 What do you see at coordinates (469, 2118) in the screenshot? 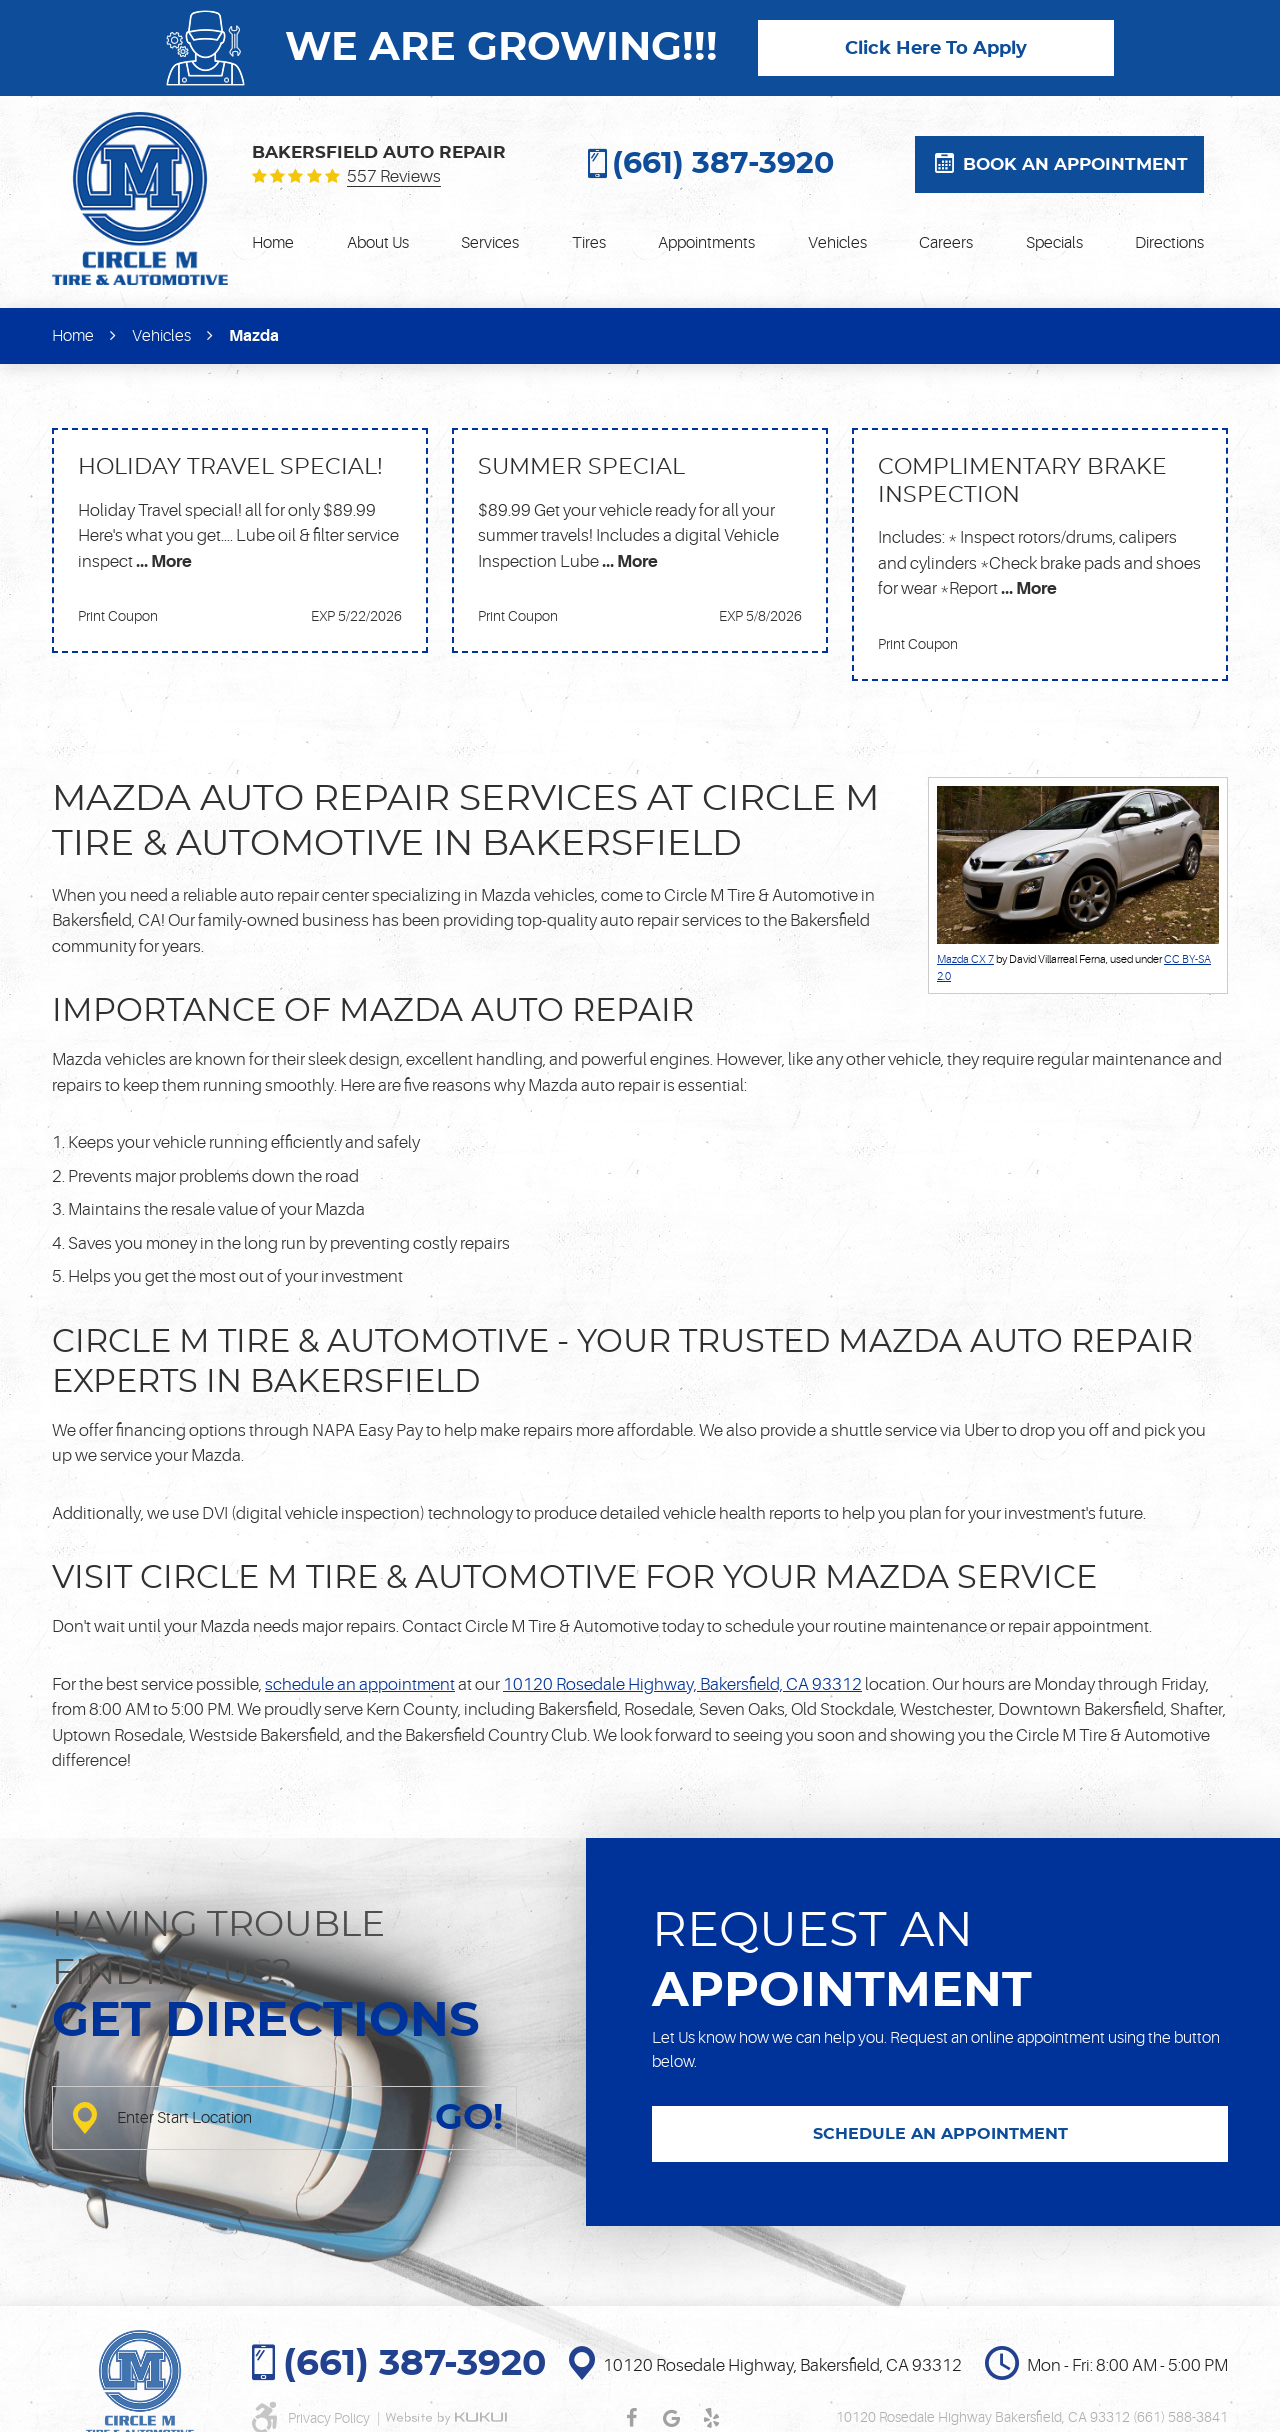
I see `GO!` at bounding box center [469, 2118].